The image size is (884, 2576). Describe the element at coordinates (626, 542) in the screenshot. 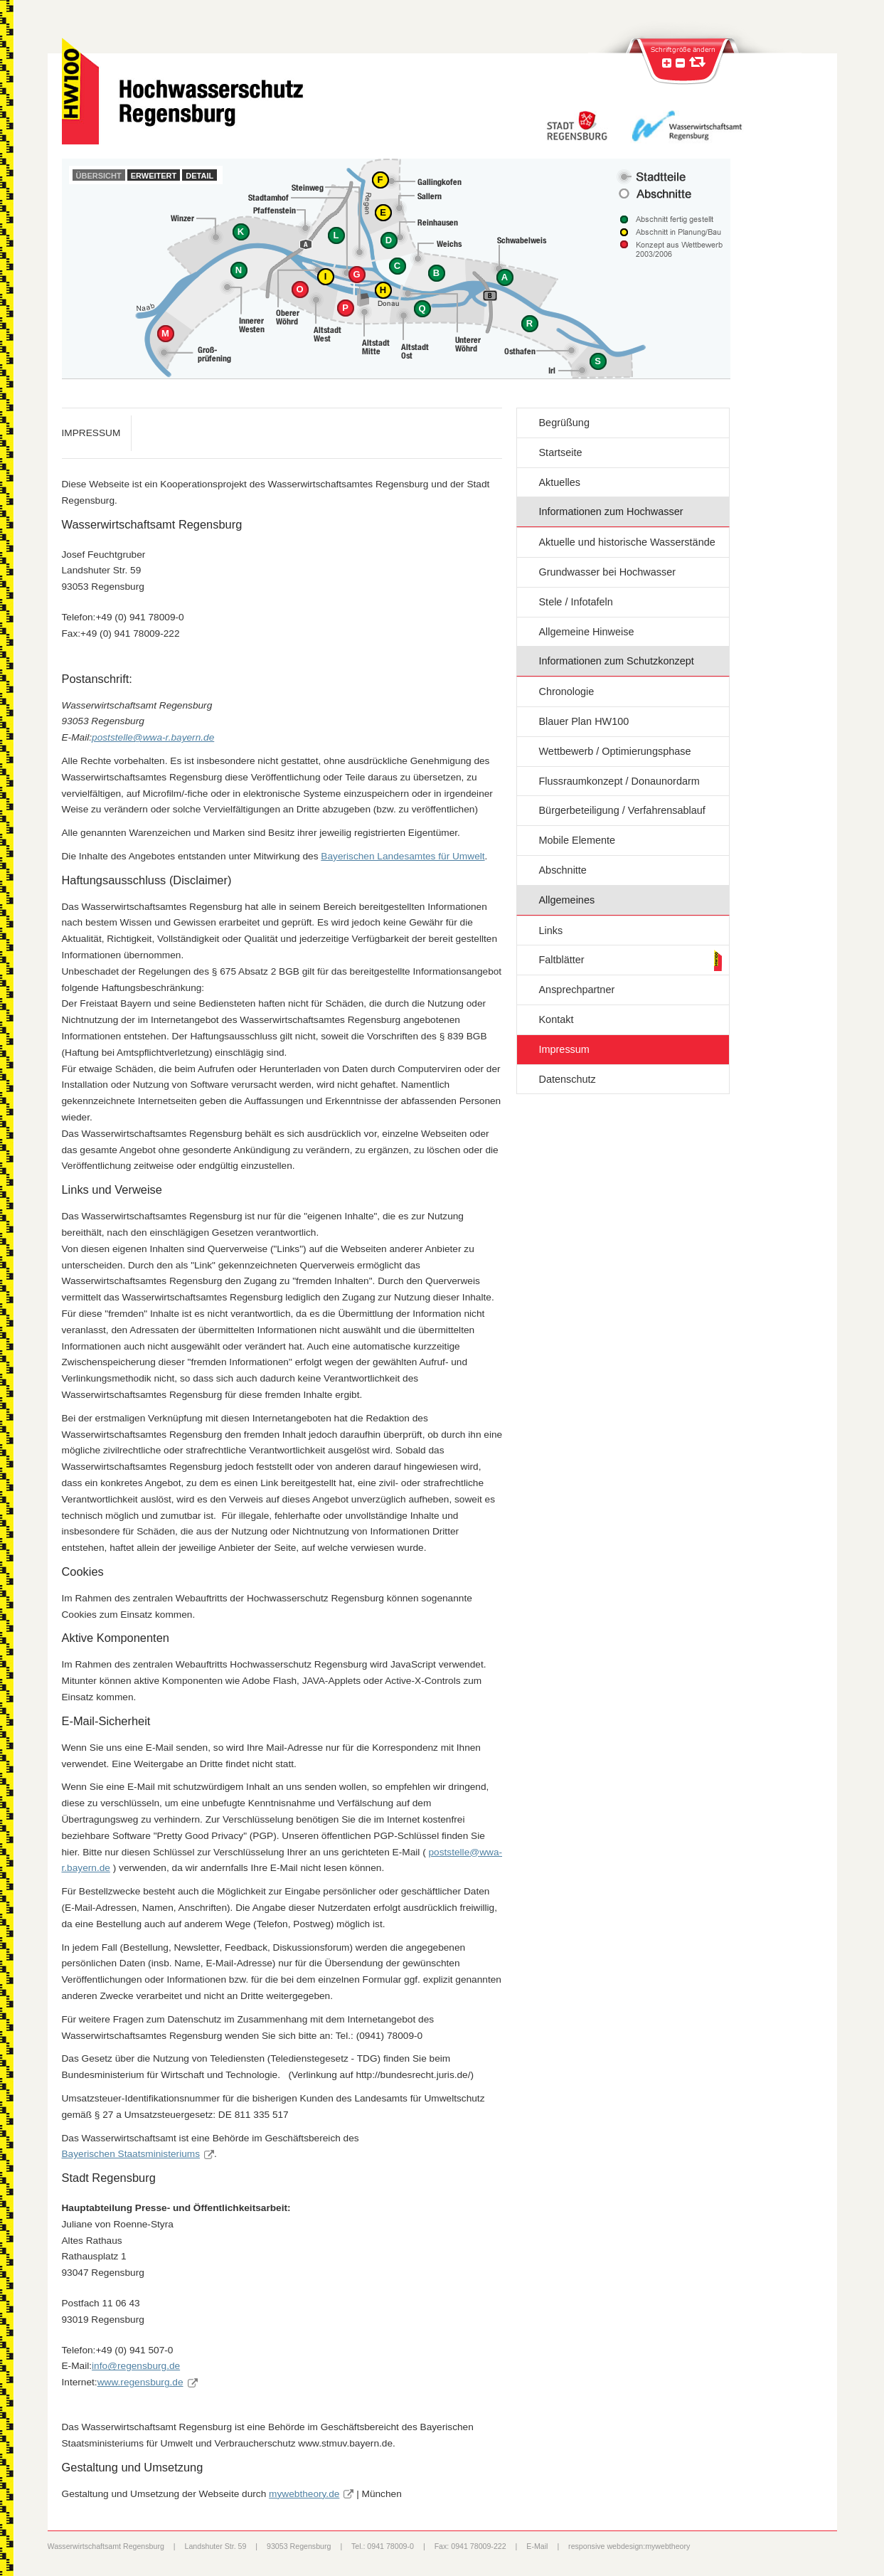

I see `Aktuelle und historische Wasserstände` at that location.